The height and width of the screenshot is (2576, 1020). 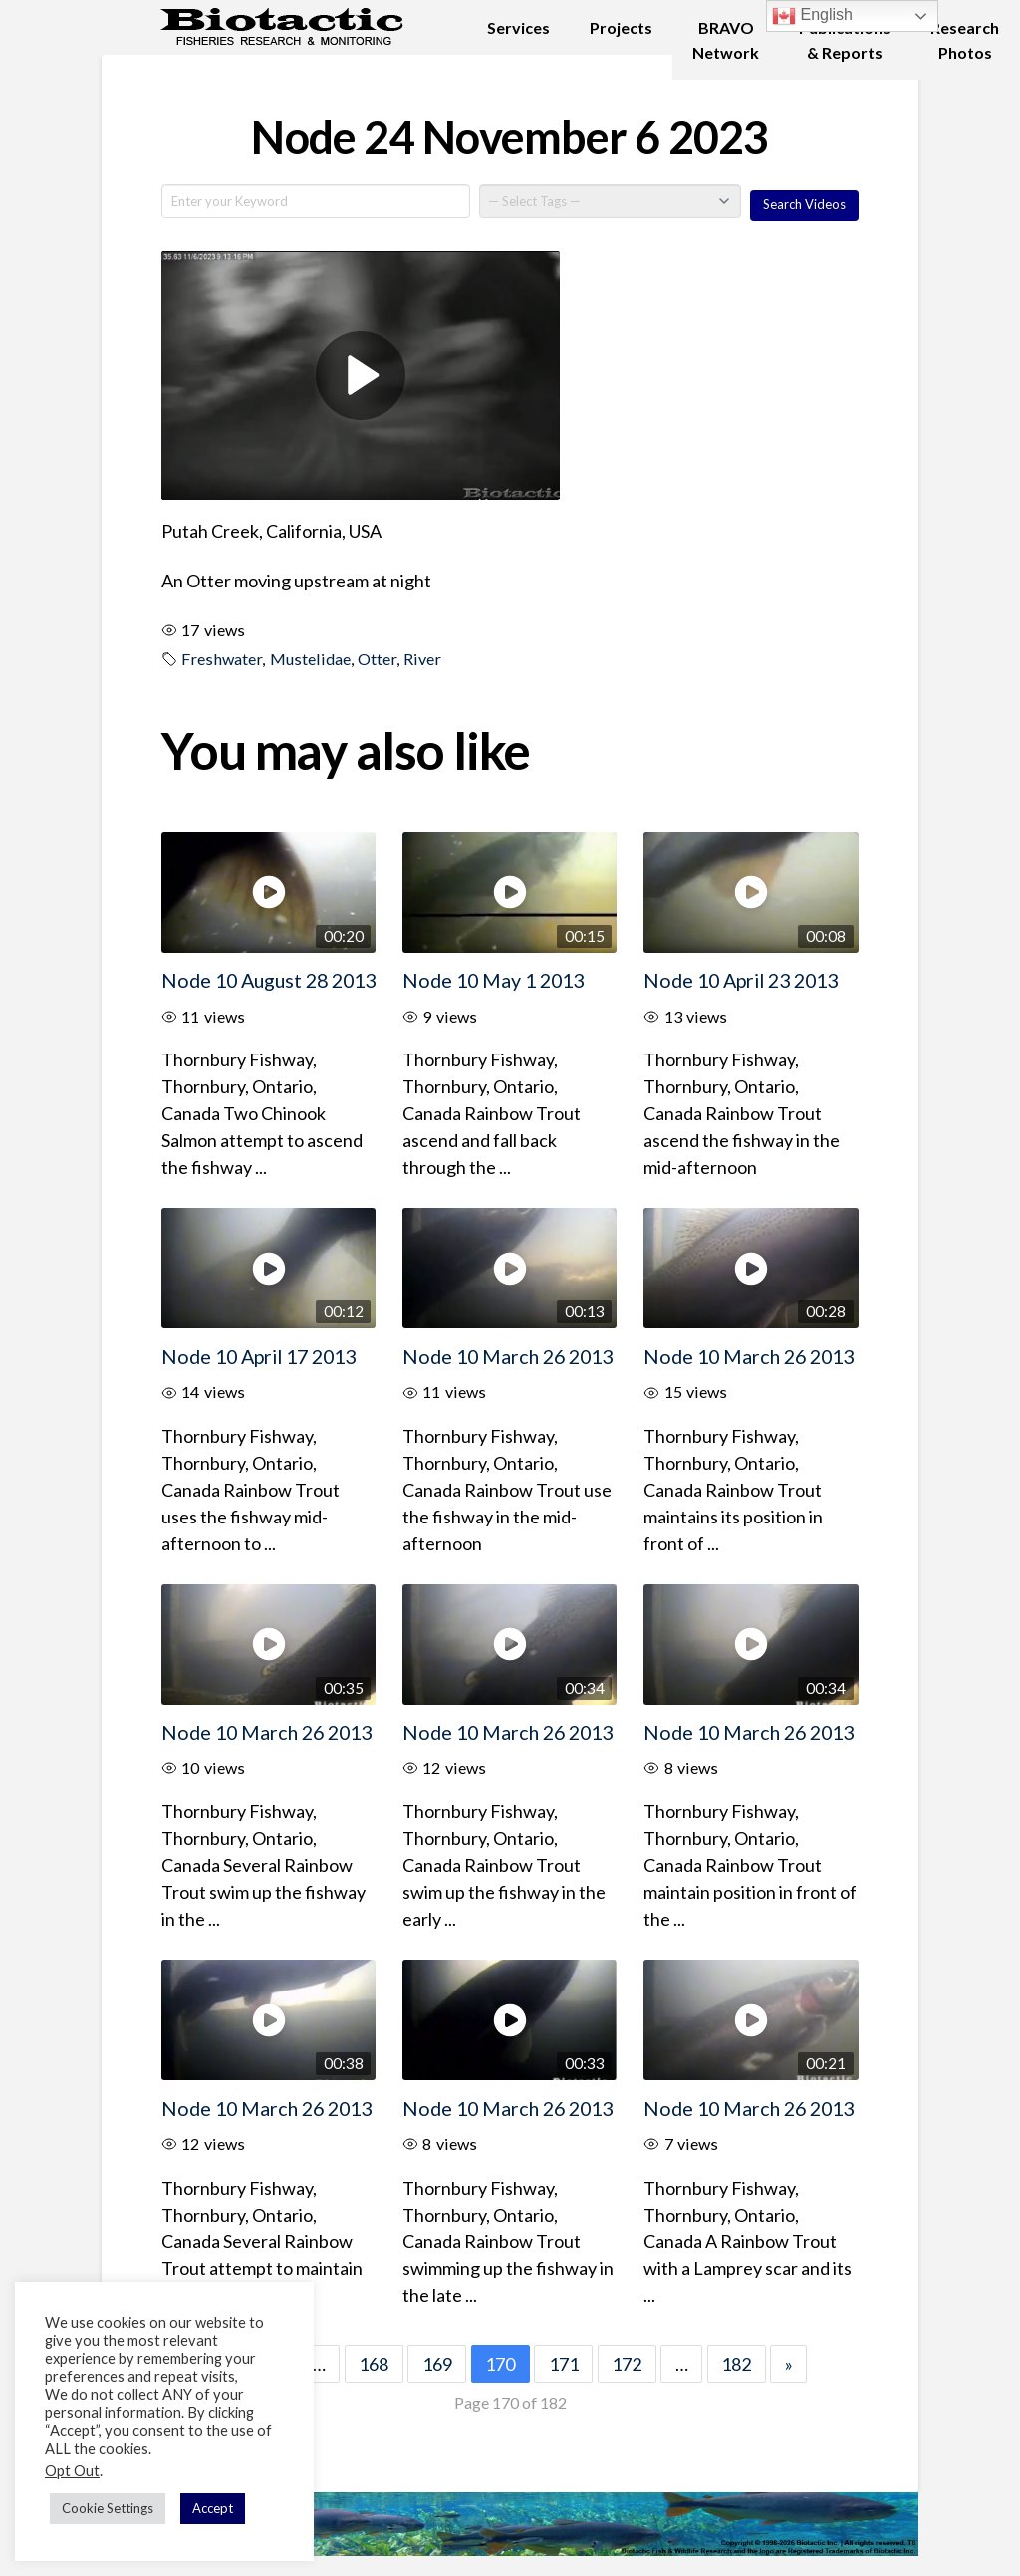 What do you see at coordinates (212, 2508) in the screenshot?
I see `Accept [button]` at bounding box center [212, 2508].